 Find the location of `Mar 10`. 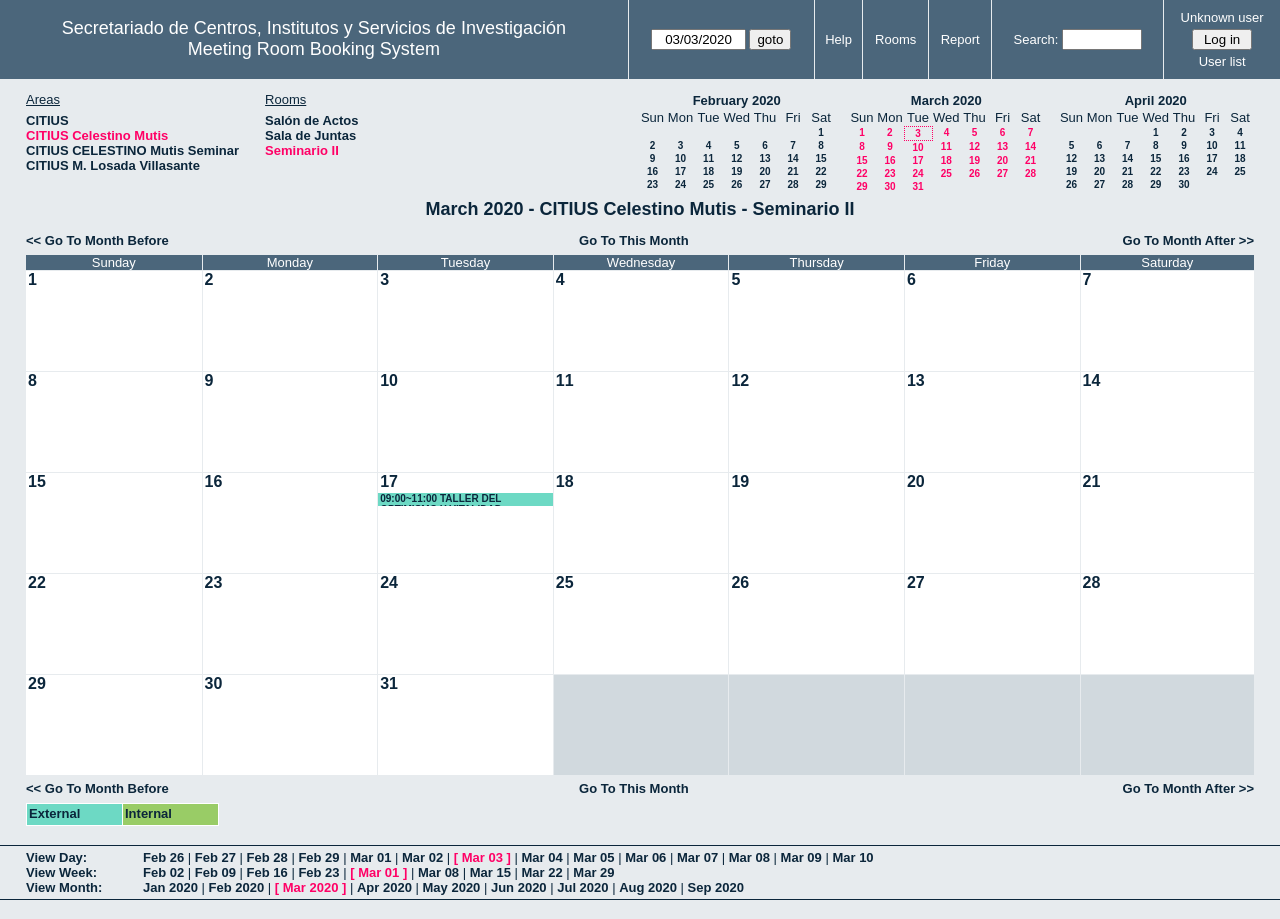

Mar 10 is located at coordinates (852, 857).